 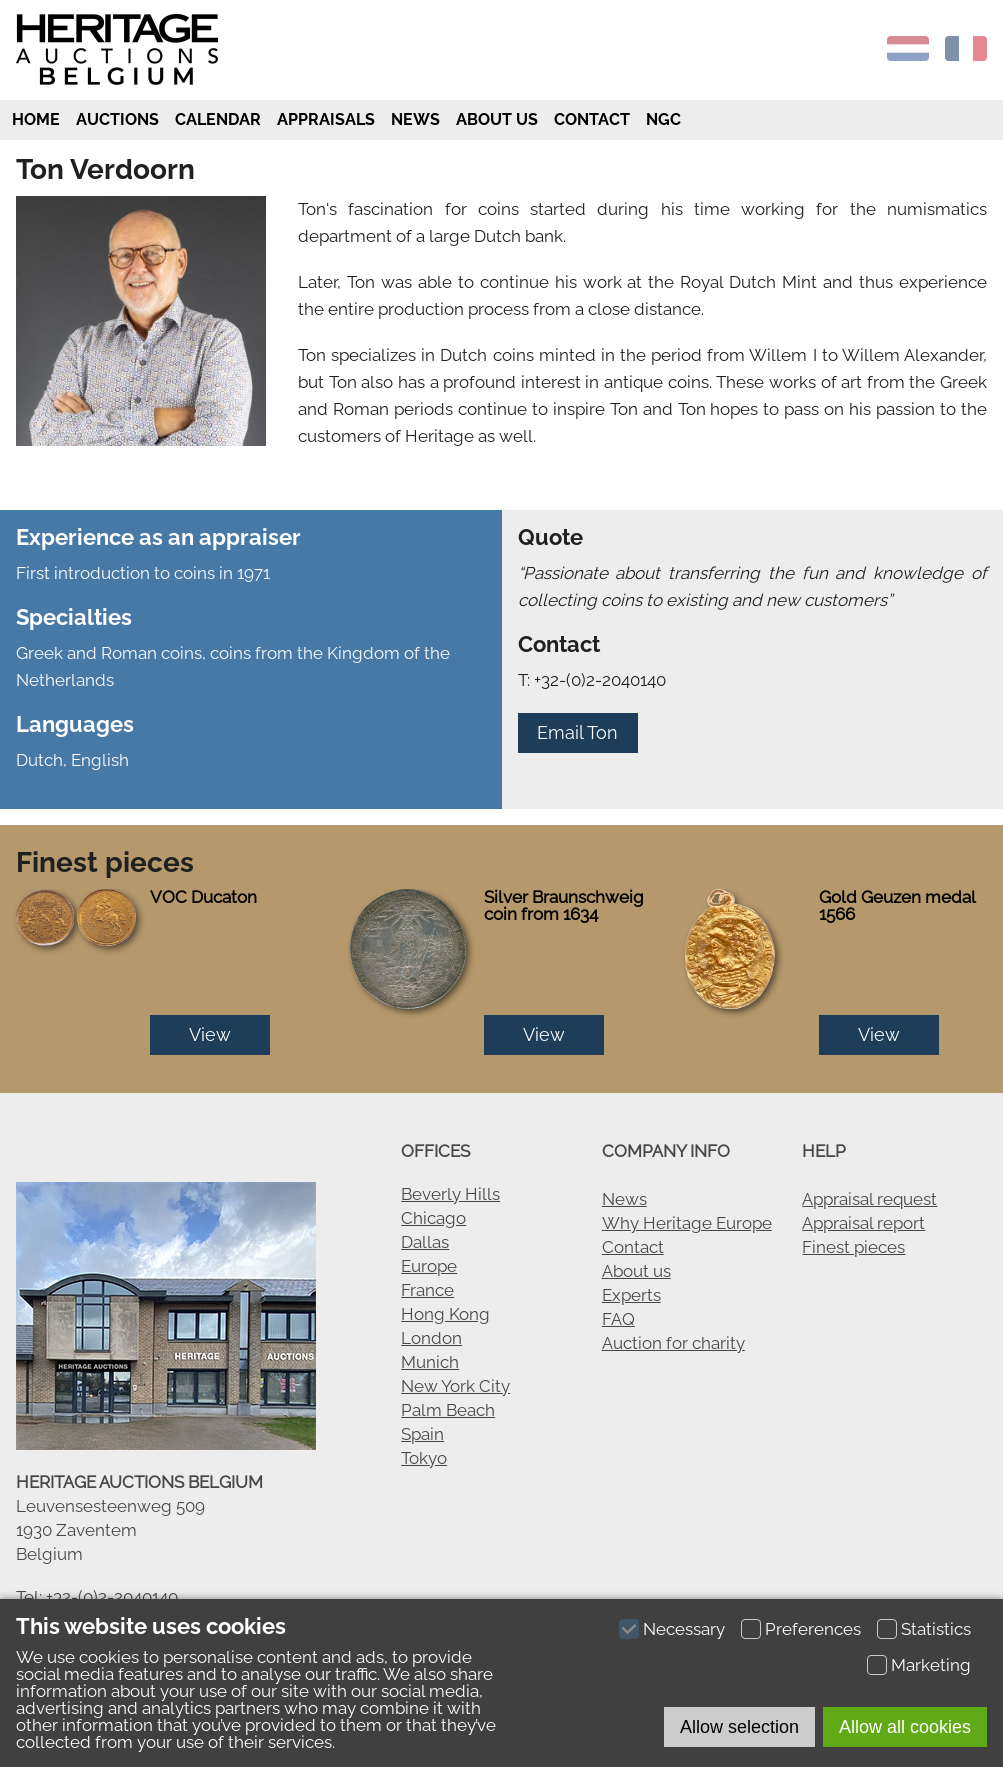 I want to click on Calendar, so click(x=218, y=119).